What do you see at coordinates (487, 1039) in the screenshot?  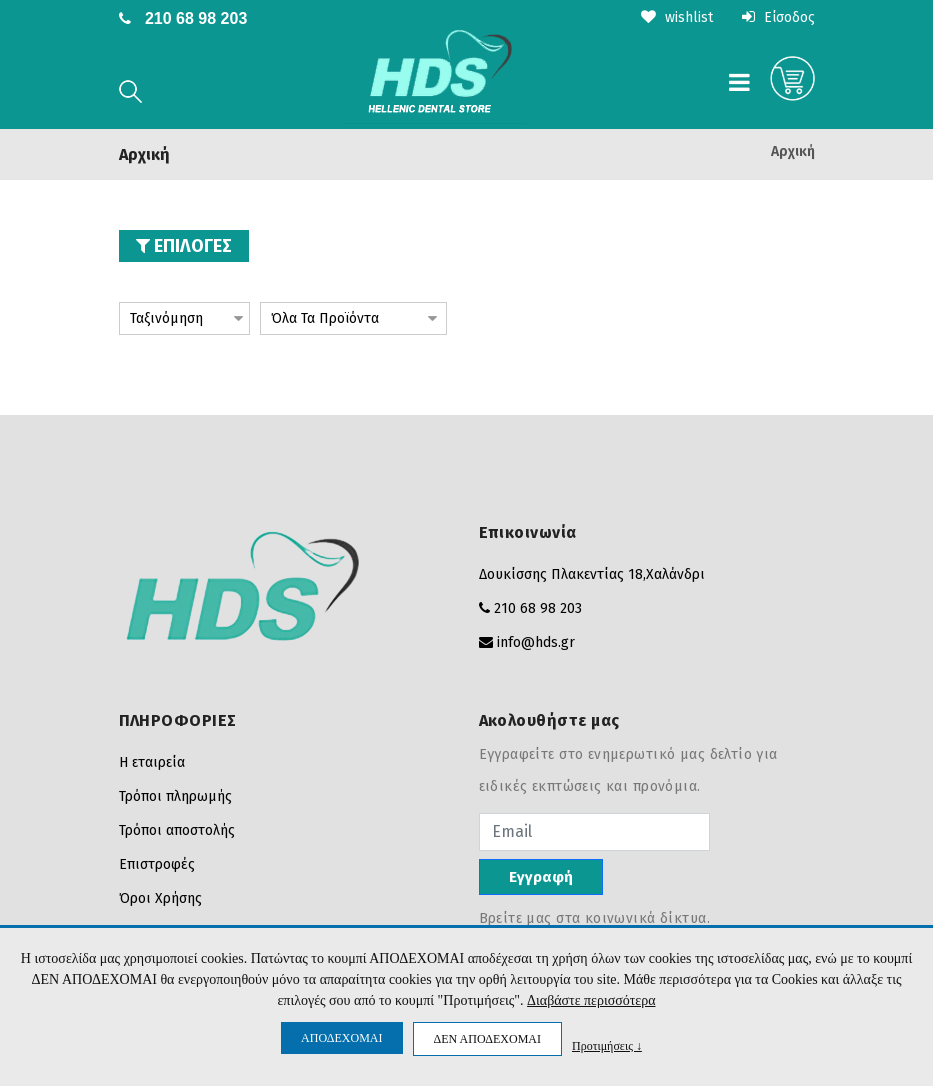 I see `ΔΕΝ ΑΠΟΔΕΧΟΜΑΙ` at bounding box center [487, 1039].